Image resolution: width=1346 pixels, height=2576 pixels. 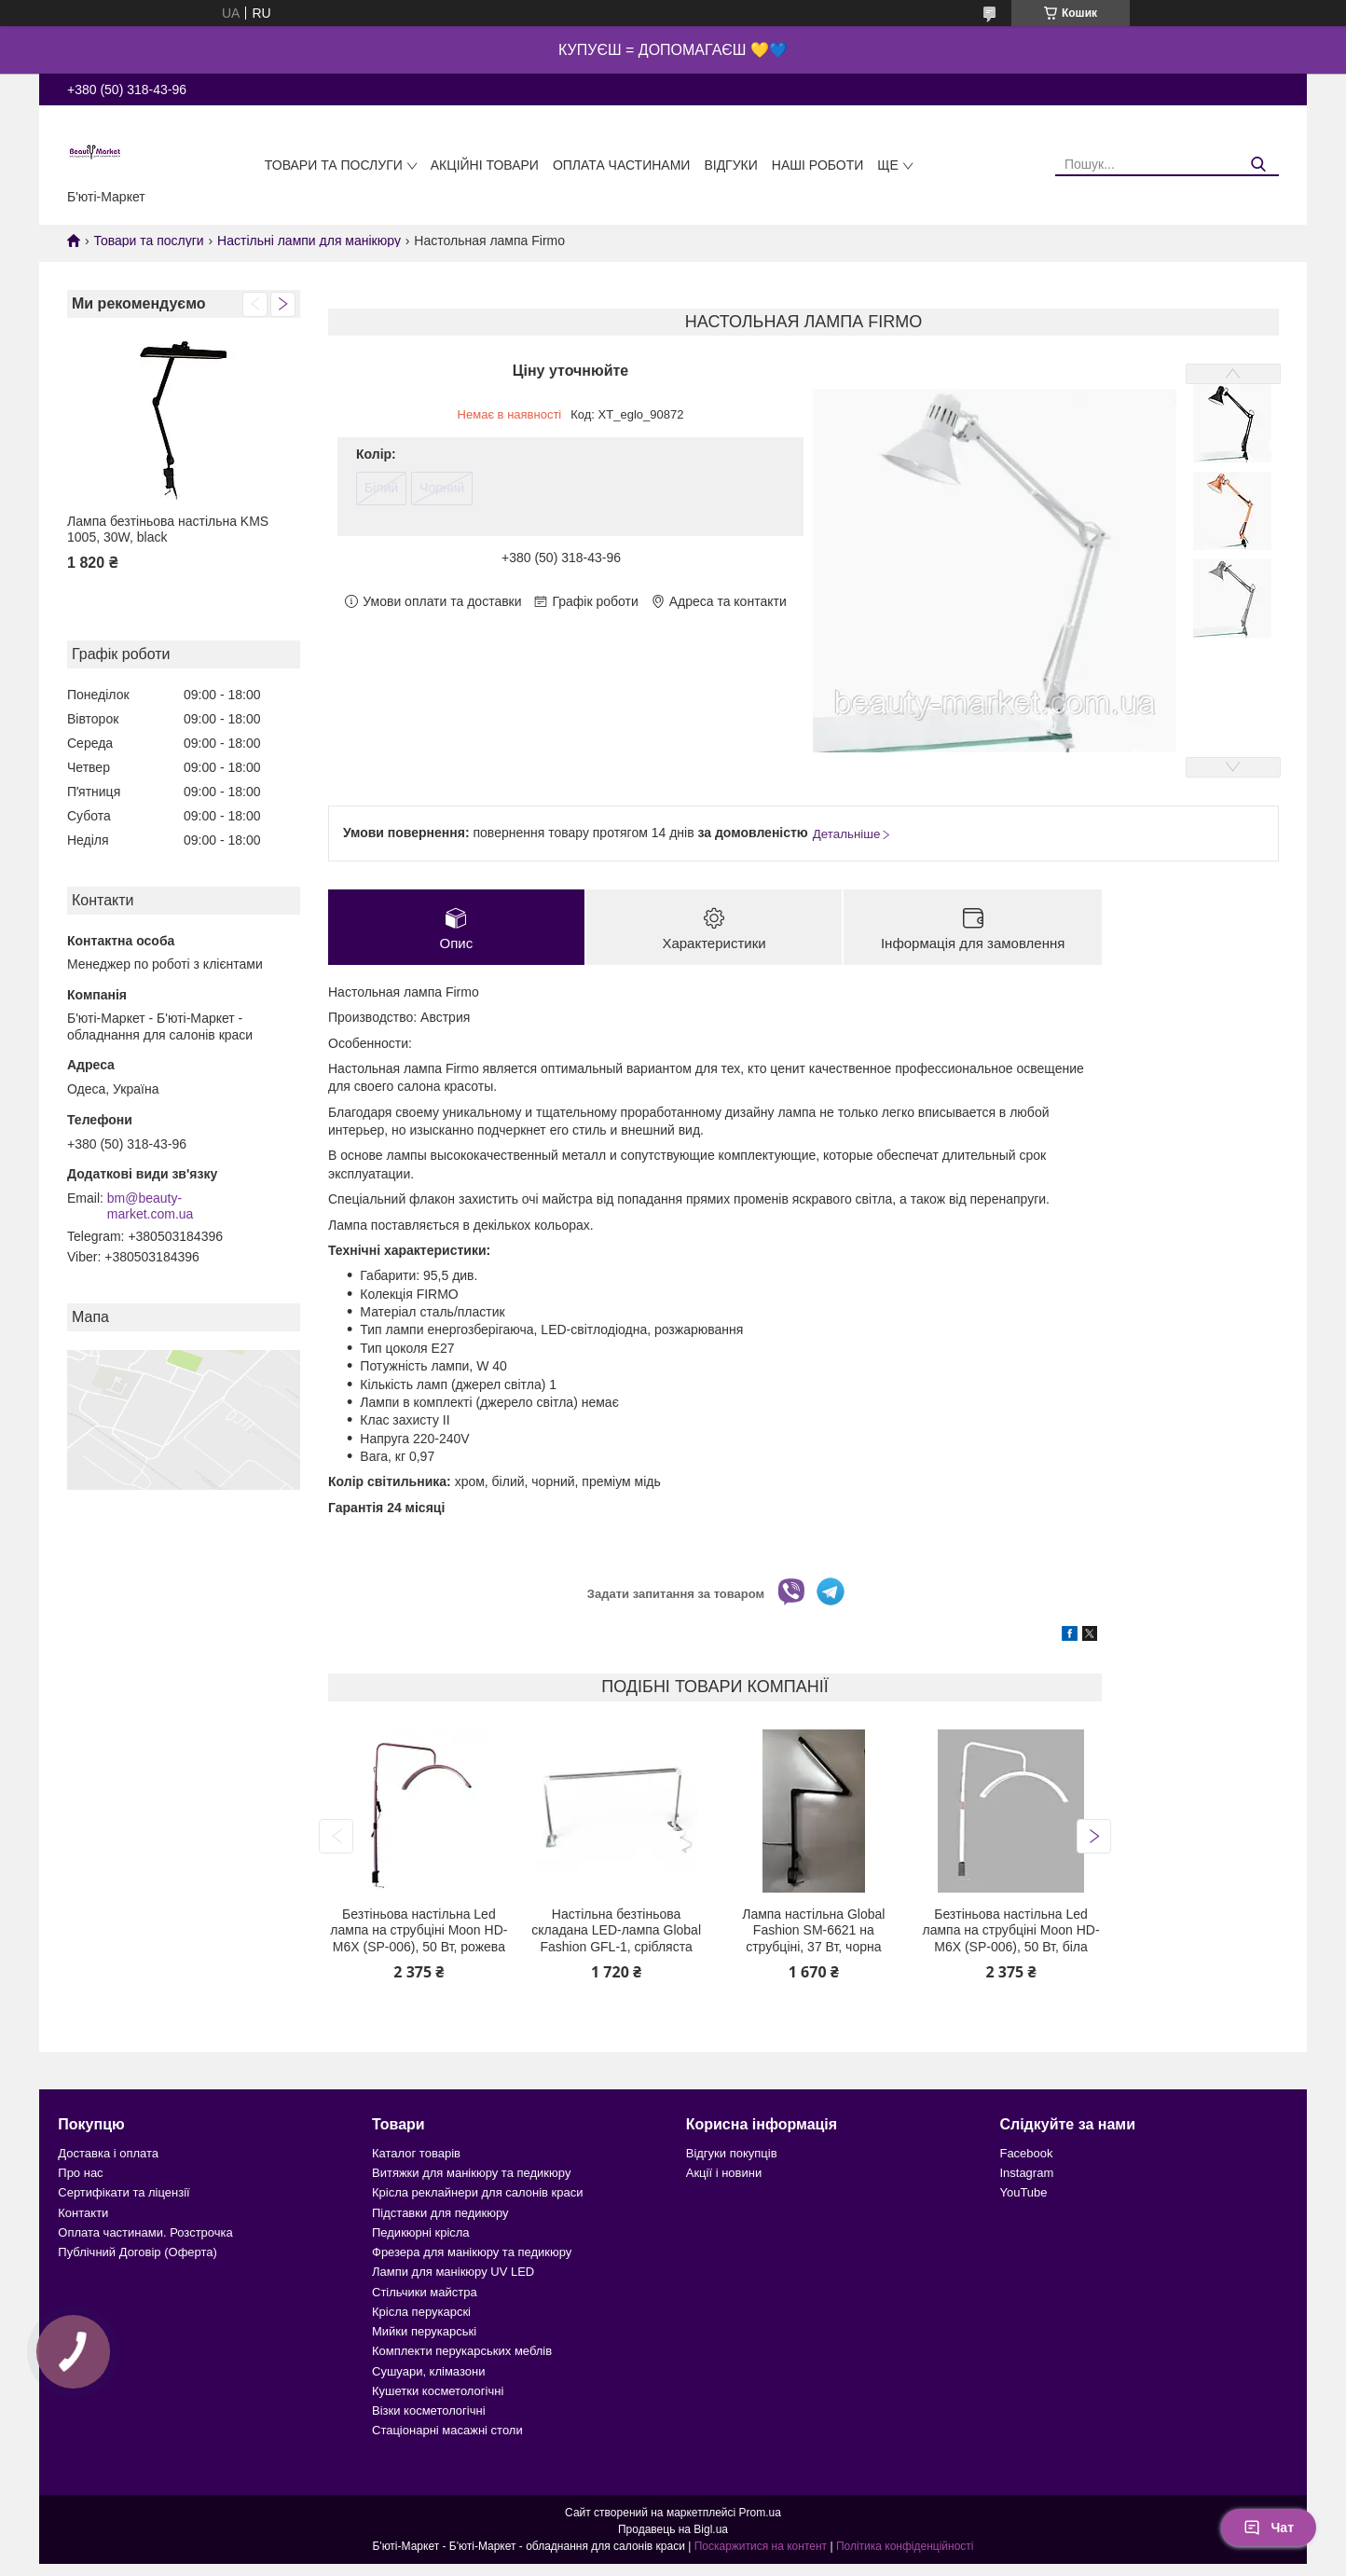 I want to click on Настільні лампи для манікюру, so click(x=309, y=240).